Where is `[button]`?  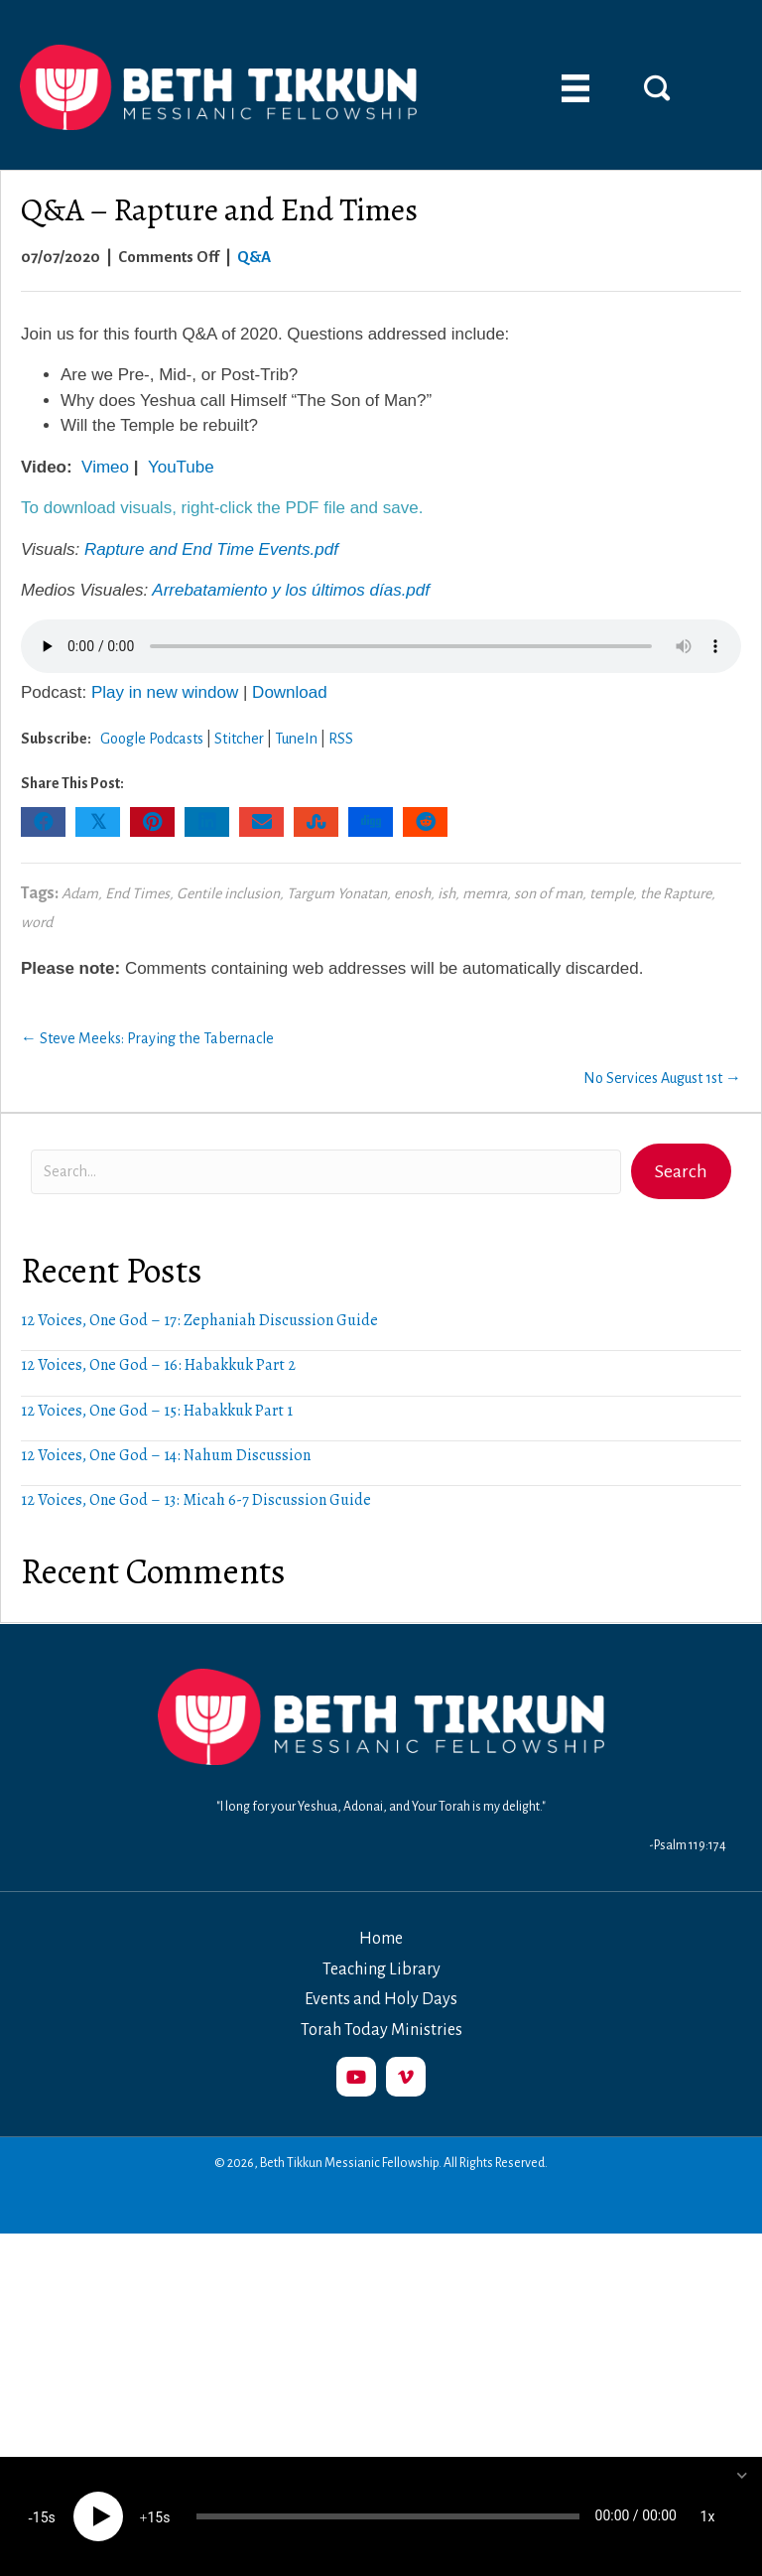 [button] is located at coordinates (657, 87).